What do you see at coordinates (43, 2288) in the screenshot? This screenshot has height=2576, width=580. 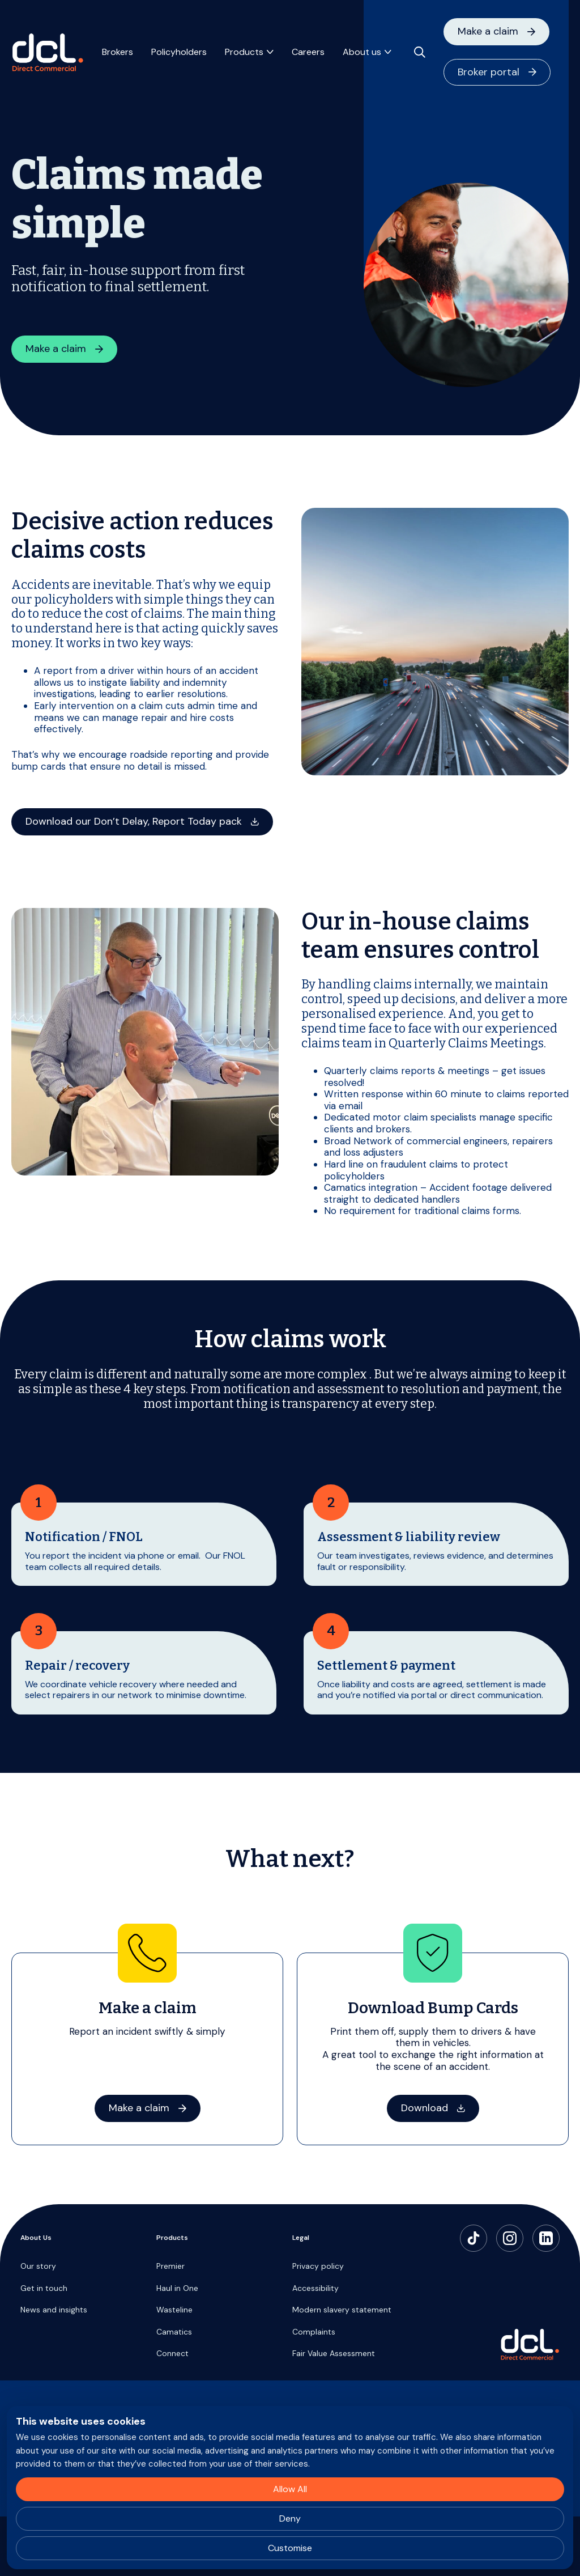 I see `Get in touch` at bounding box center [43, 2288].